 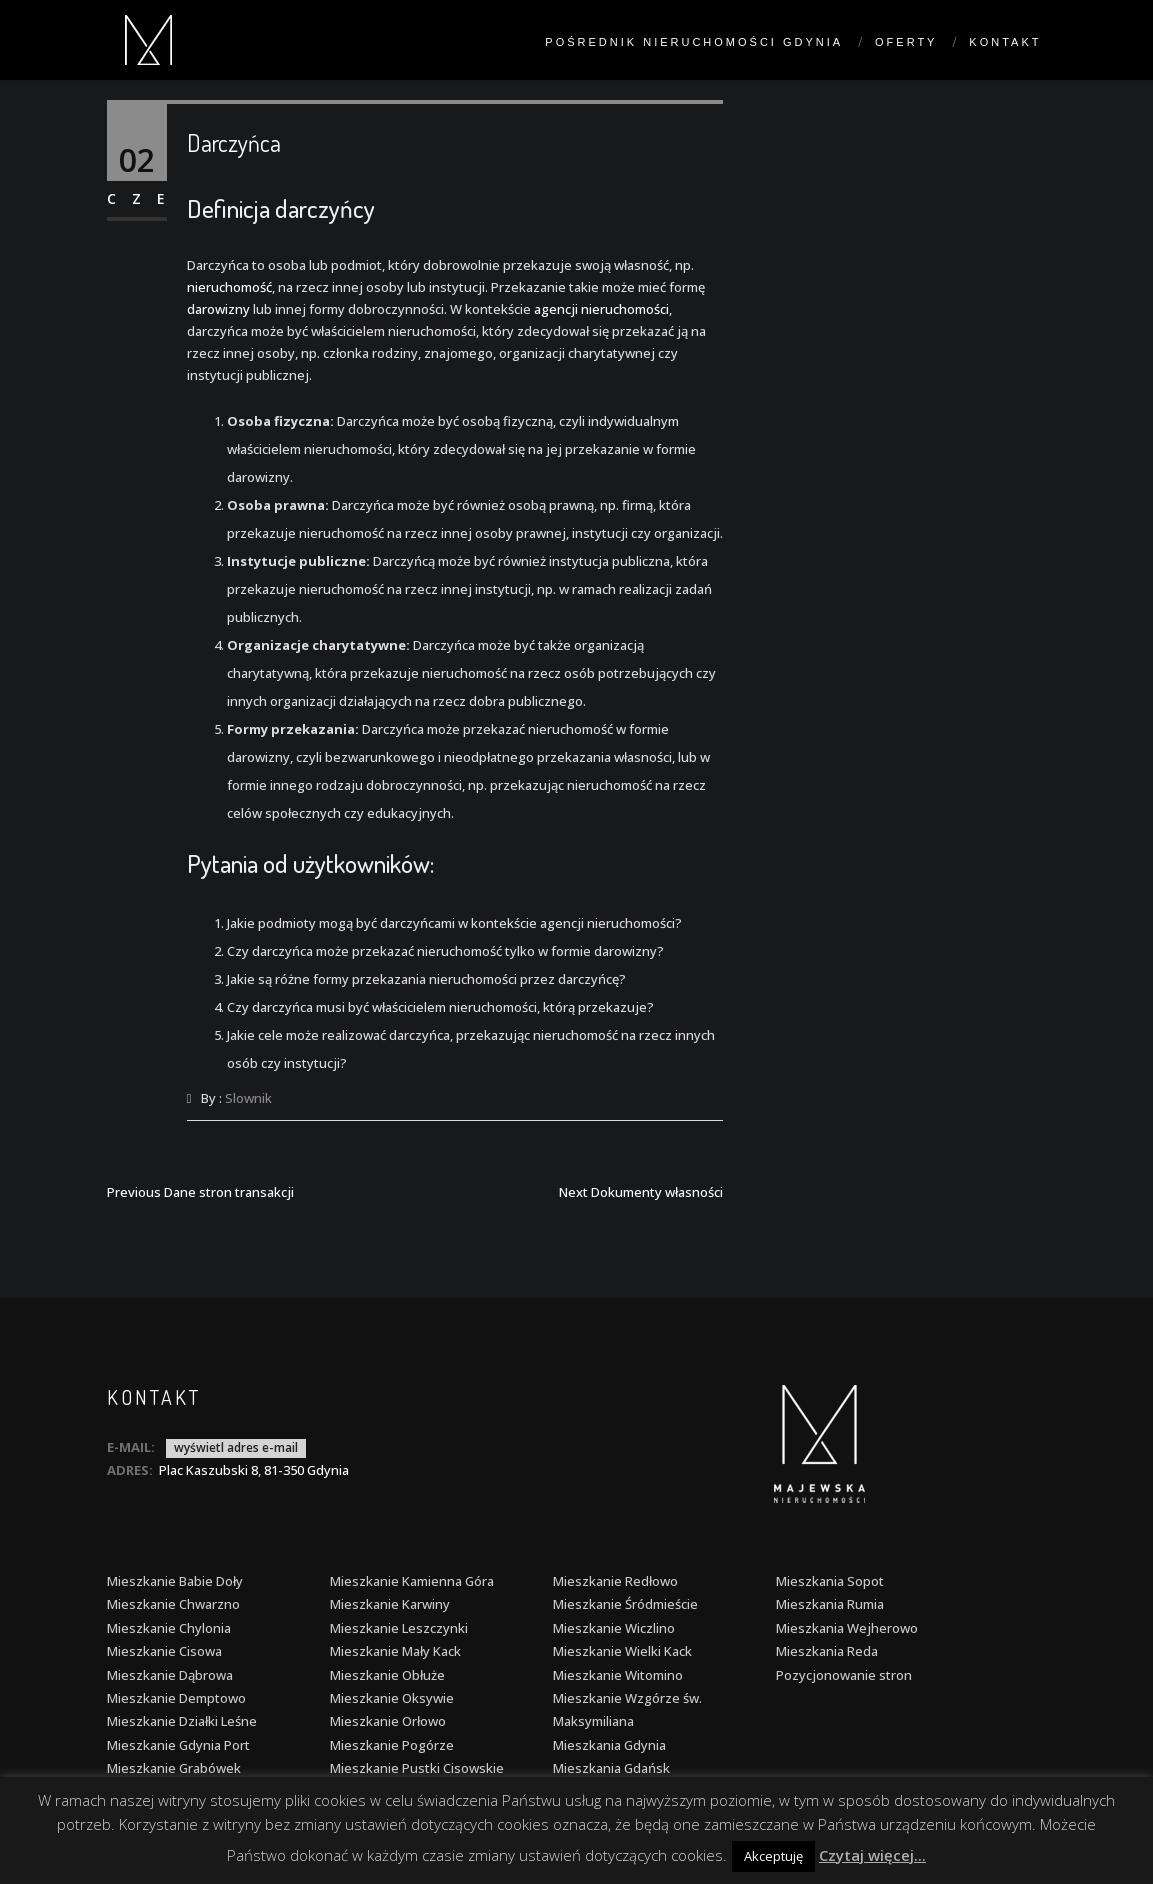 I want to click on Mieszkanie Chwarzno, so click(x=173, y=1604).